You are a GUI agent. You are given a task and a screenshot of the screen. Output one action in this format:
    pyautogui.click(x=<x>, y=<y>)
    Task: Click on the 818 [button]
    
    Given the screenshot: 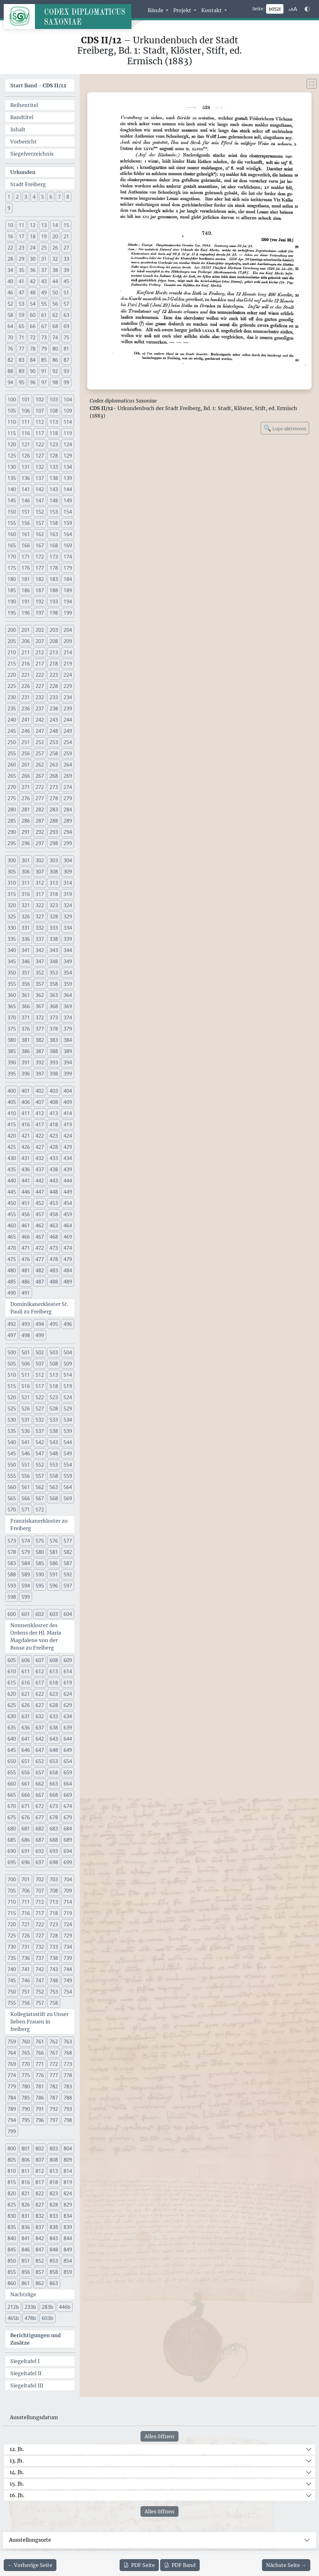 What is the action you would take?
    pyautogui.click(x=54, y=2182)
    